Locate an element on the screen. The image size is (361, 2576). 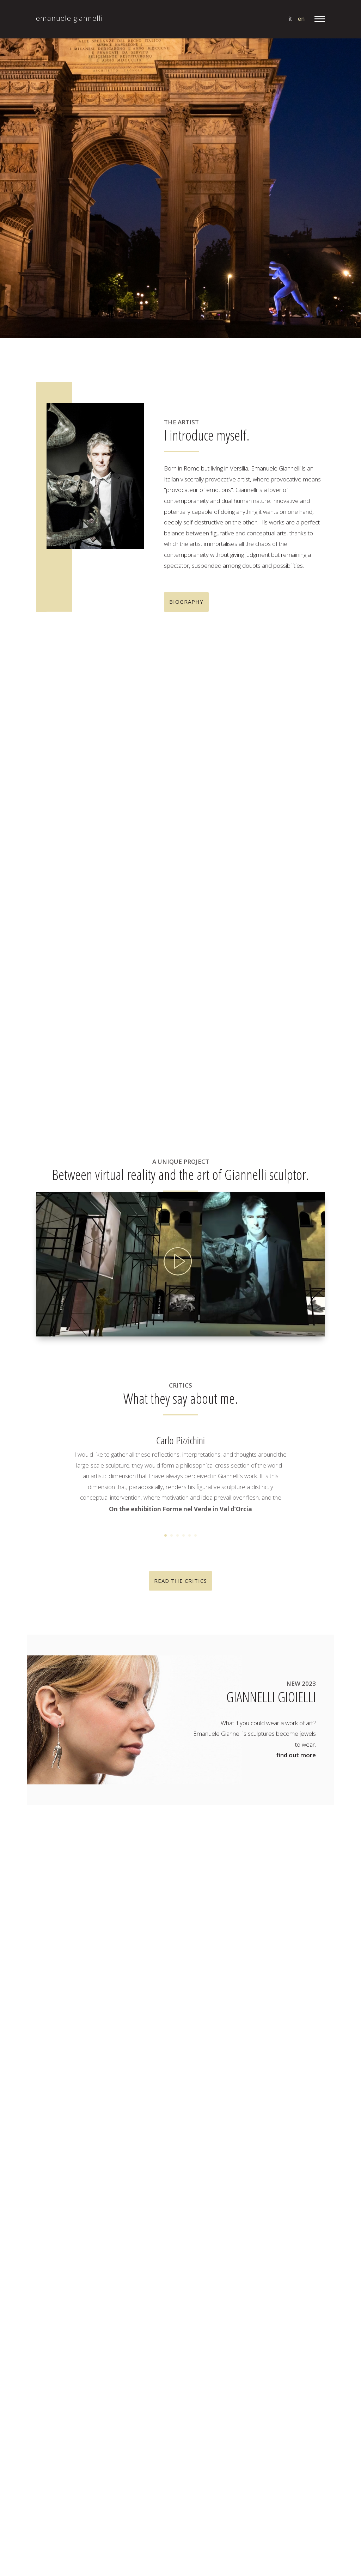
Rave 1 is located at coordinates (313, 2292).